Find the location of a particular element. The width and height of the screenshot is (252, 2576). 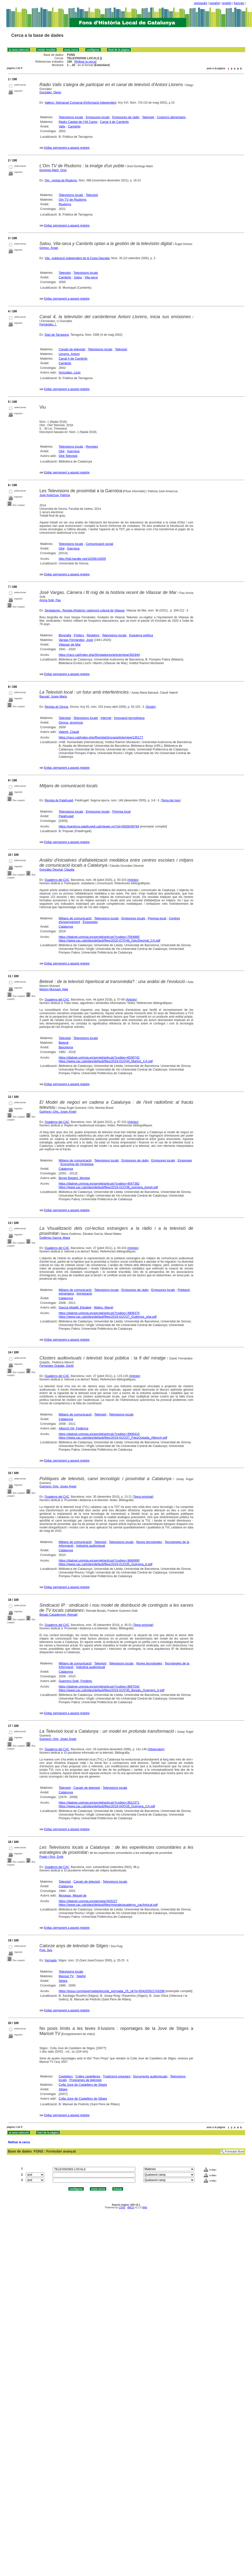

Revistes is located at coordinates (92, 446).